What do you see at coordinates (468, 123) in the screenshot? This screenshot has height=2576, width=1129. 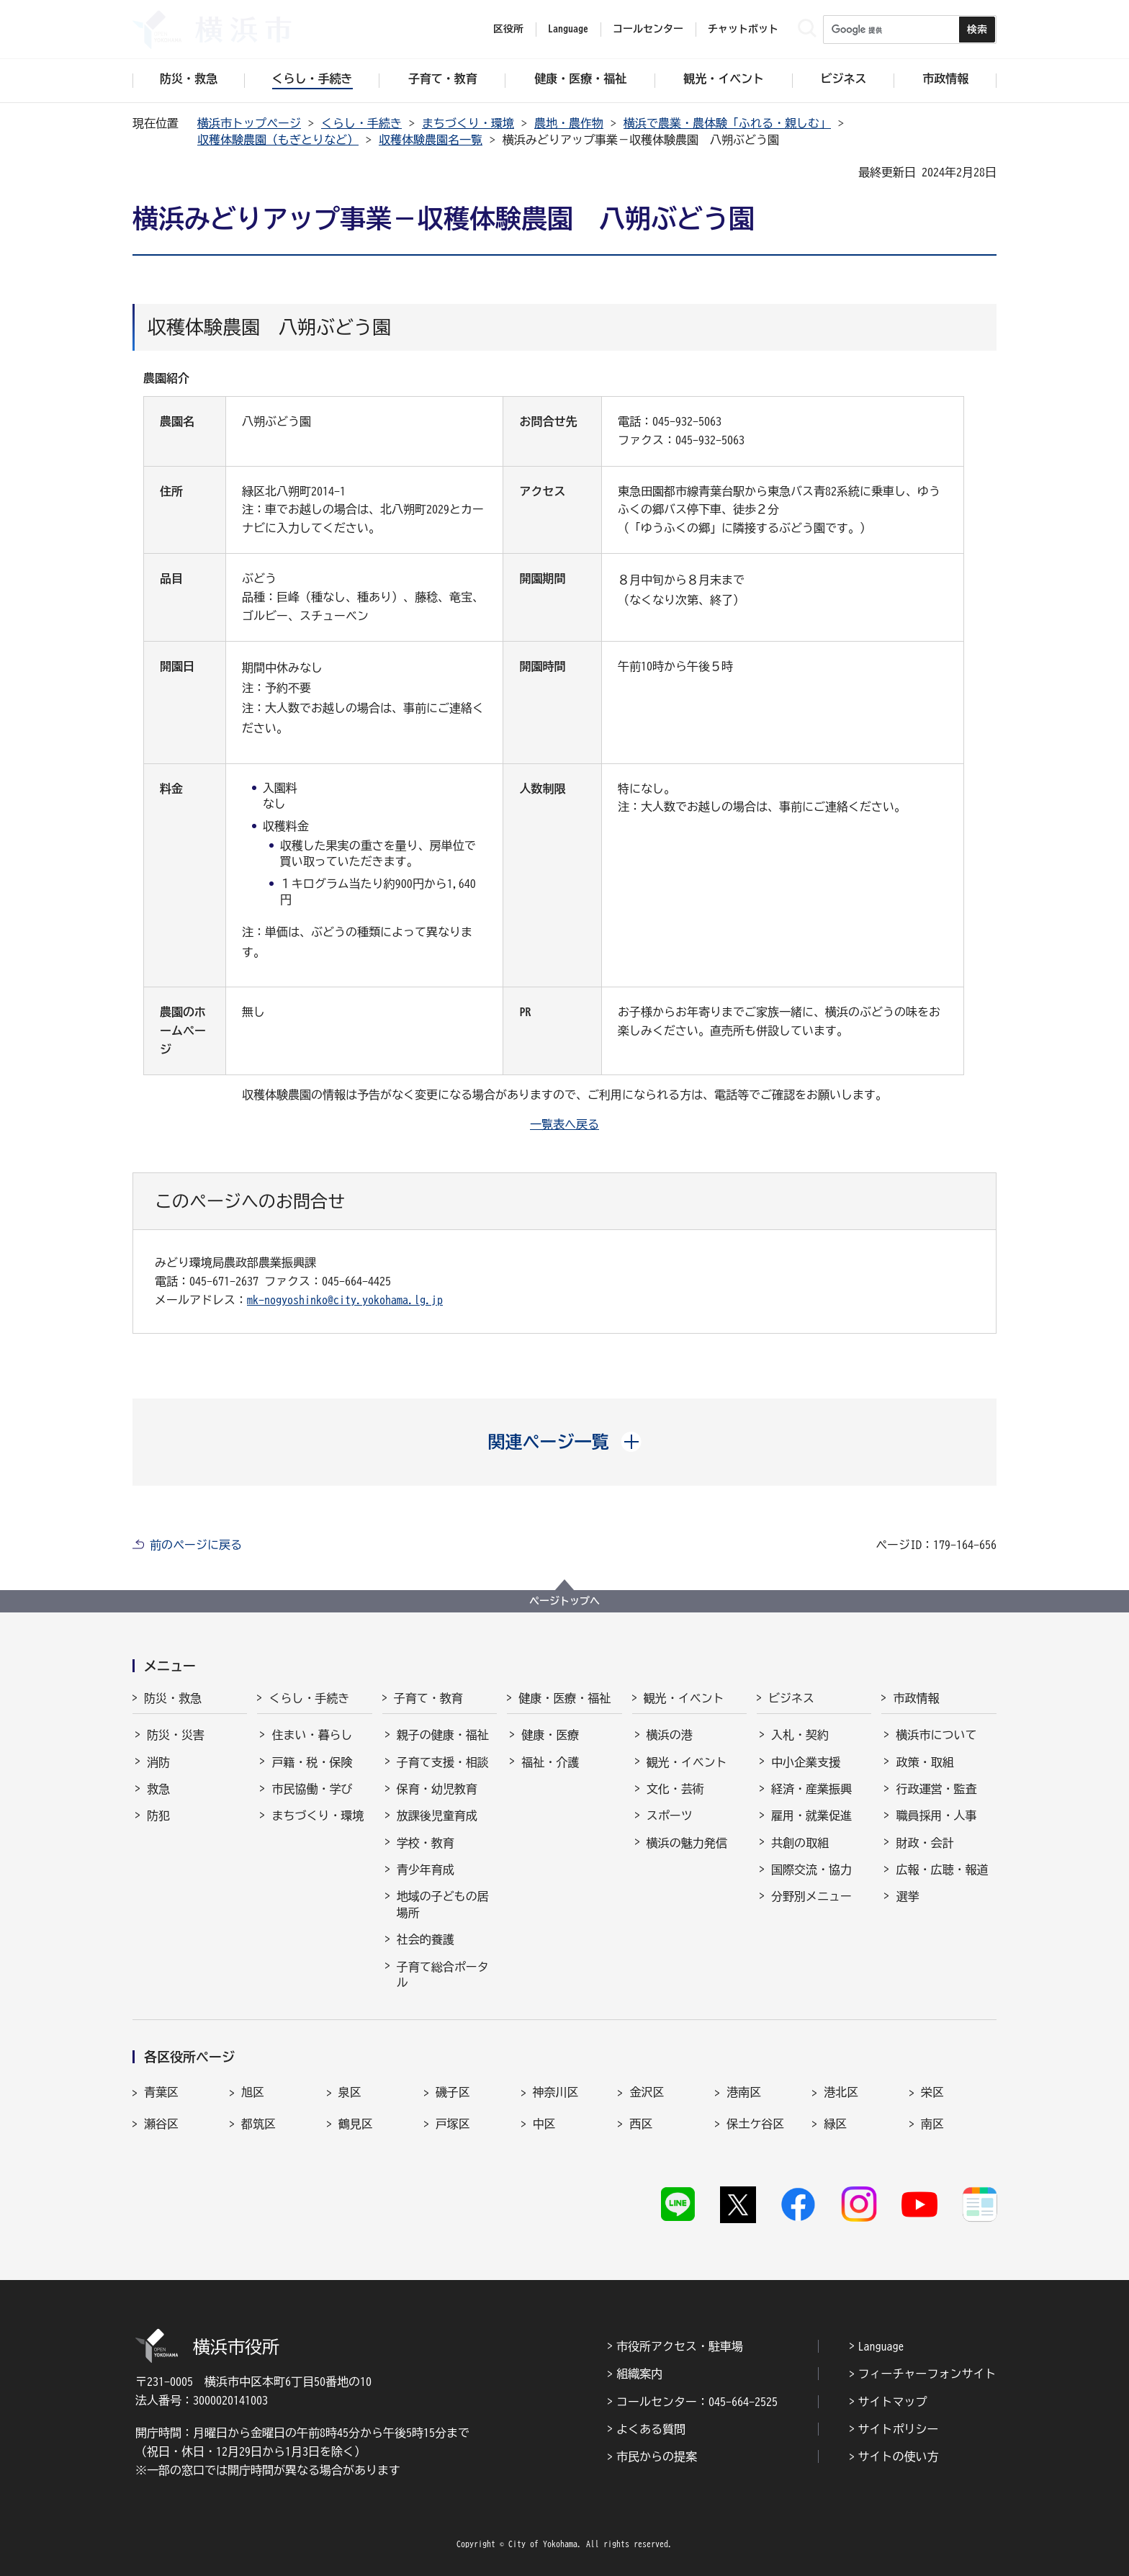 I see `まちづくり・環境` at bounding box center [468, 123].